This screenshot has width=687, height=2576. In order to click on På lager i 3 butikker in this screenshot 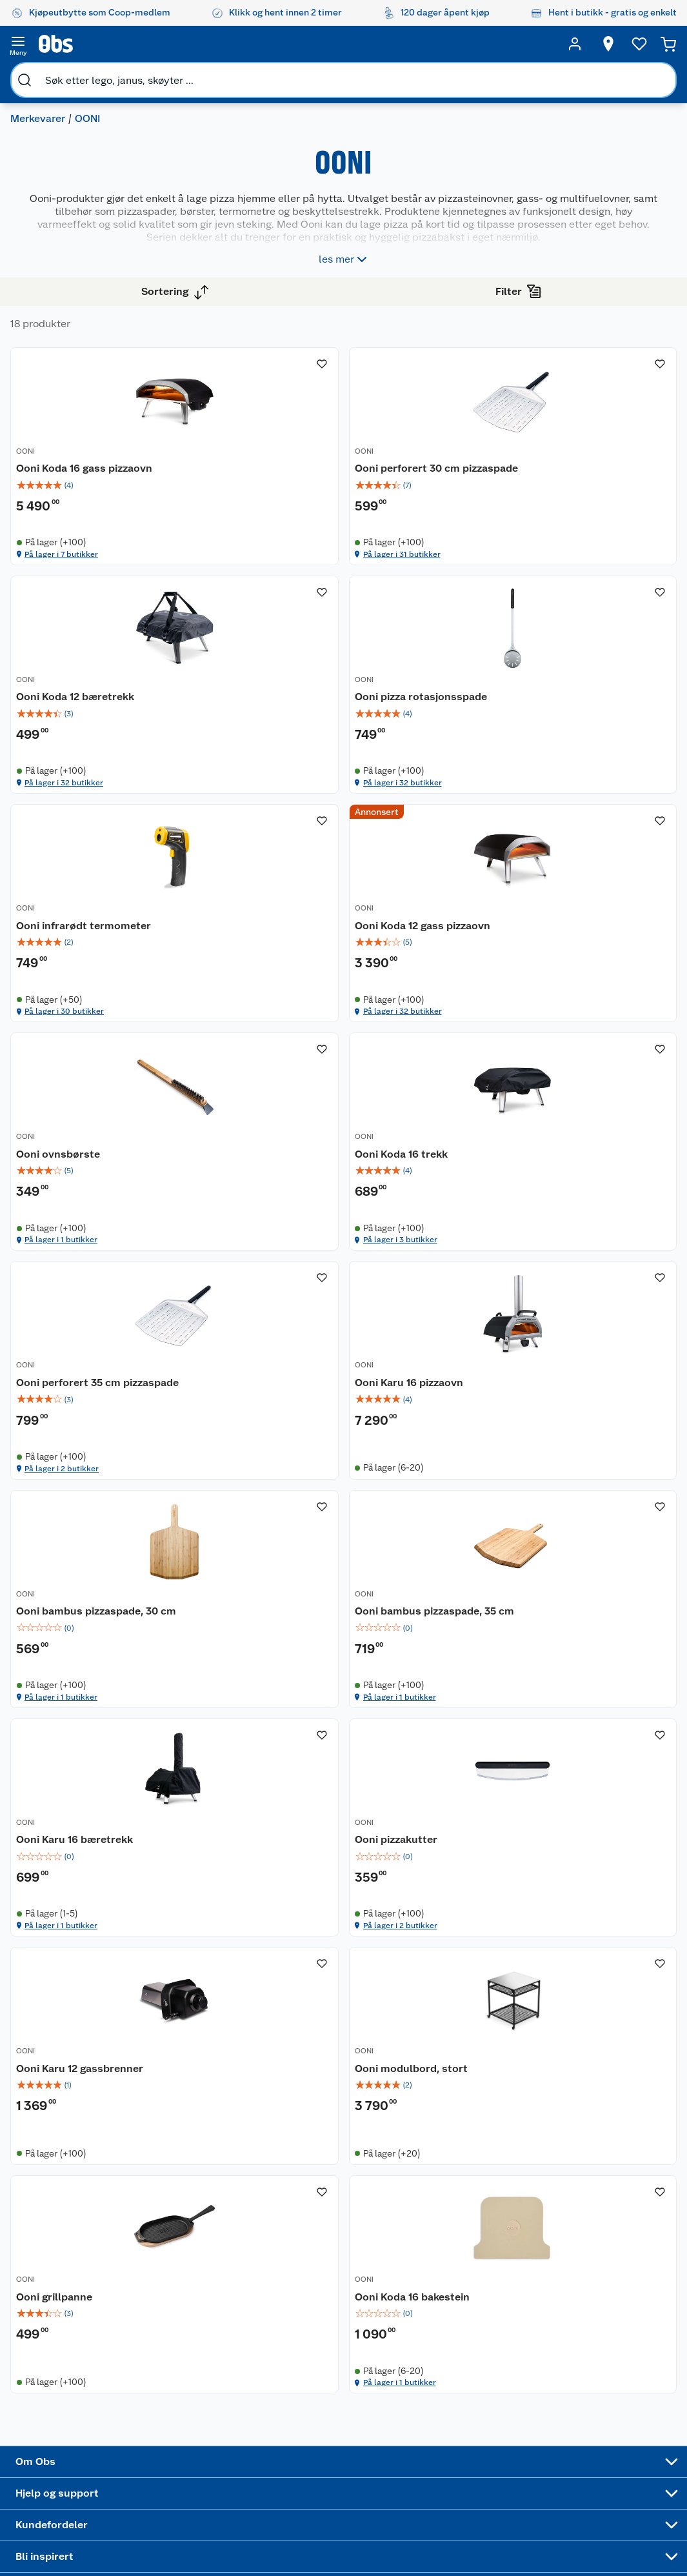, I will do `click(439, 1192)`.